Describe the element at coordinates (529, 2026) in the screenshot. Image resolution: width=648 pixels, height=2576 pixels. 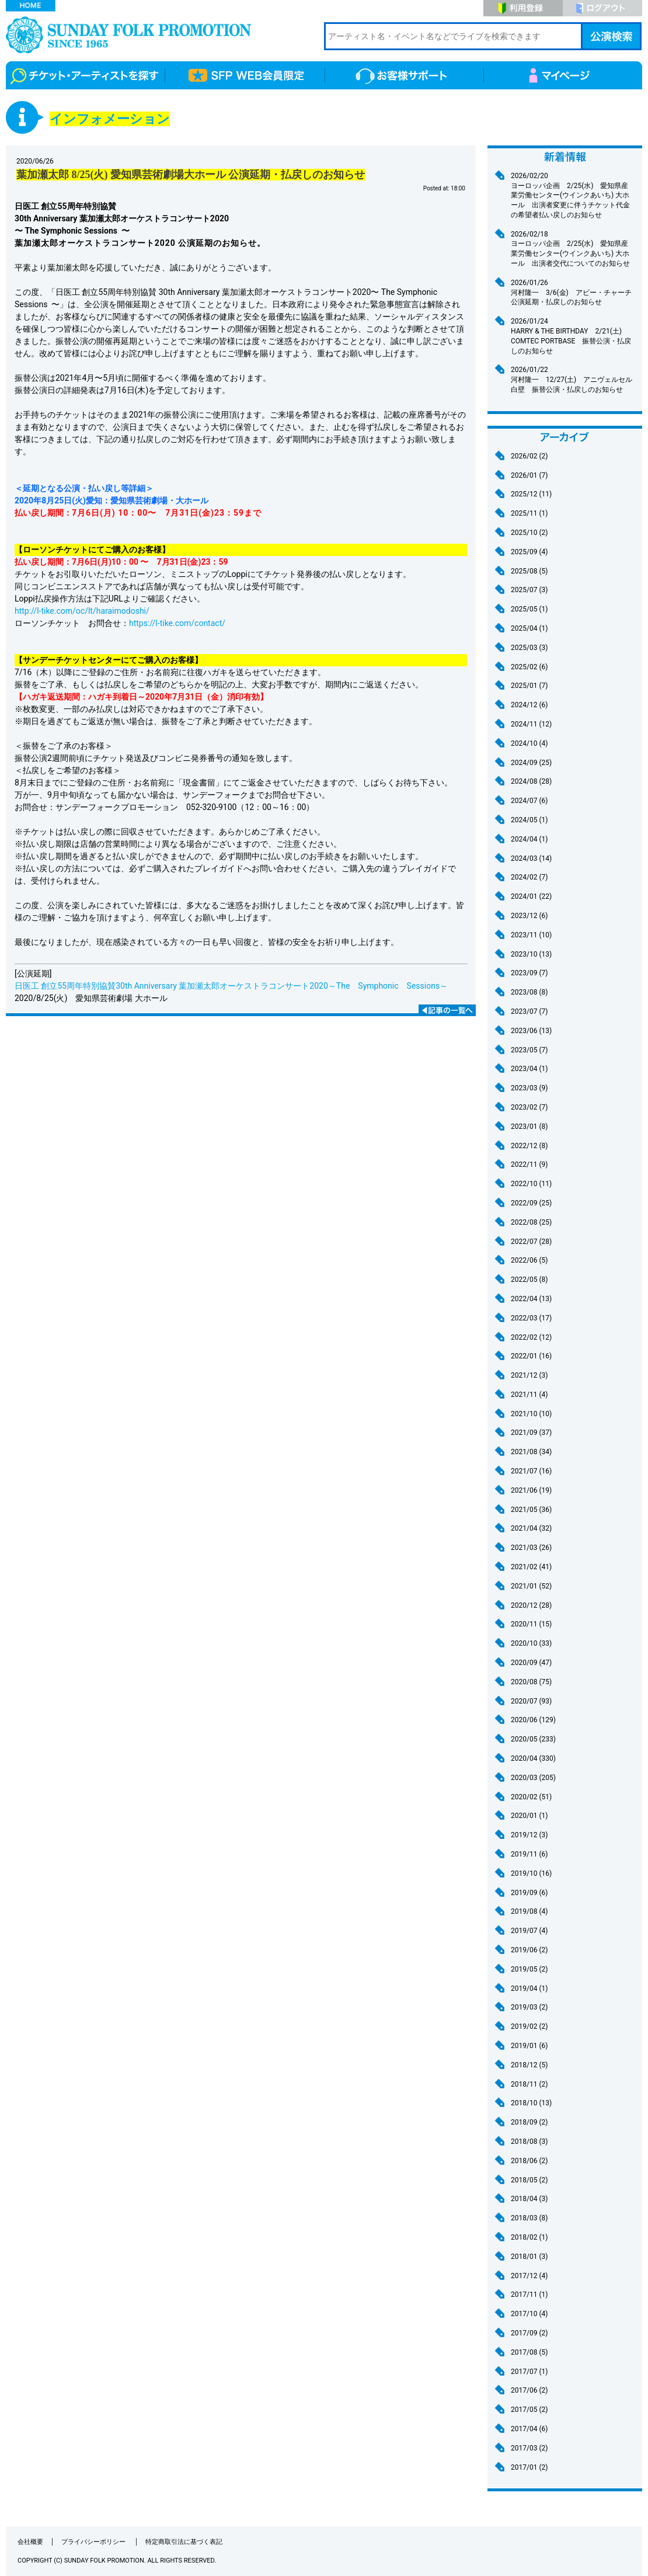
I see `2019/02 (2)` at that location.